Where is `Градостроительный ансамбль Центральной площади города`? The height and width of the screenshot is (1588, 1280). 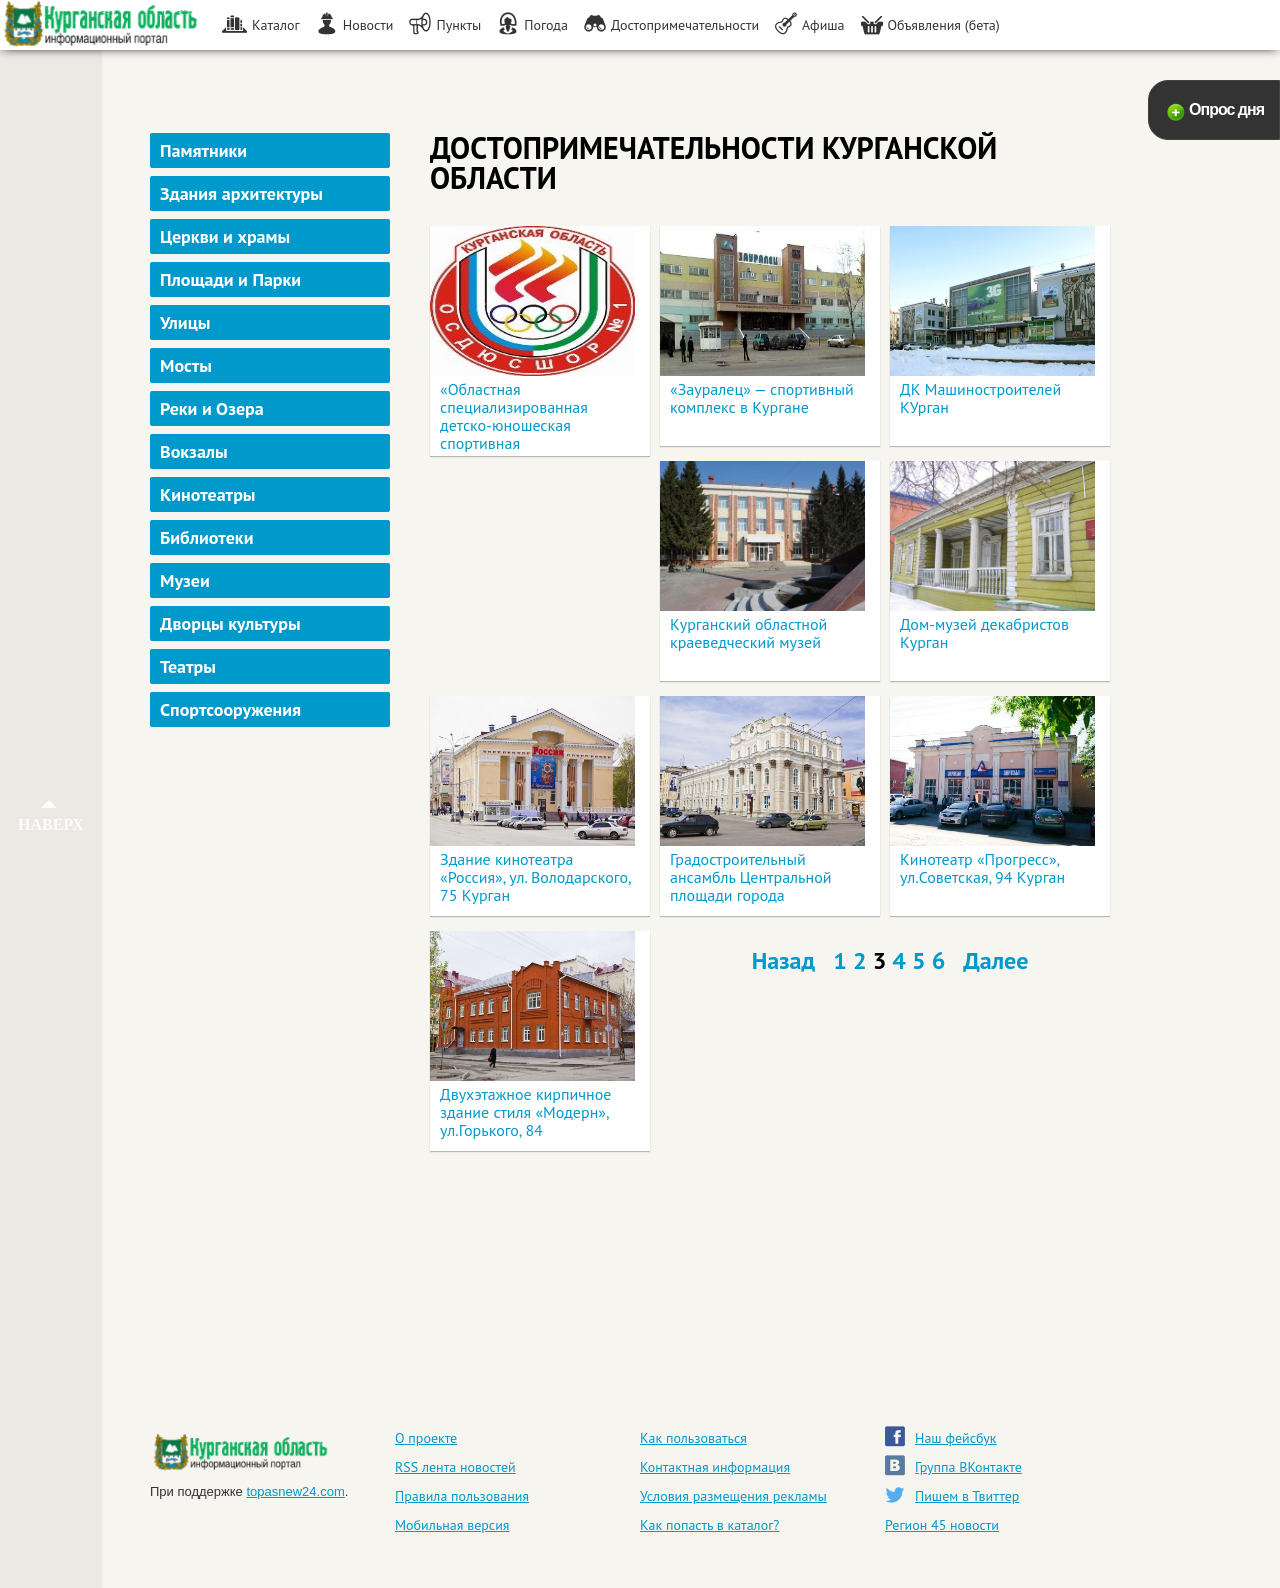 Градостроительный ансамбль Центральной площади города is located at coordinates (751, 877).